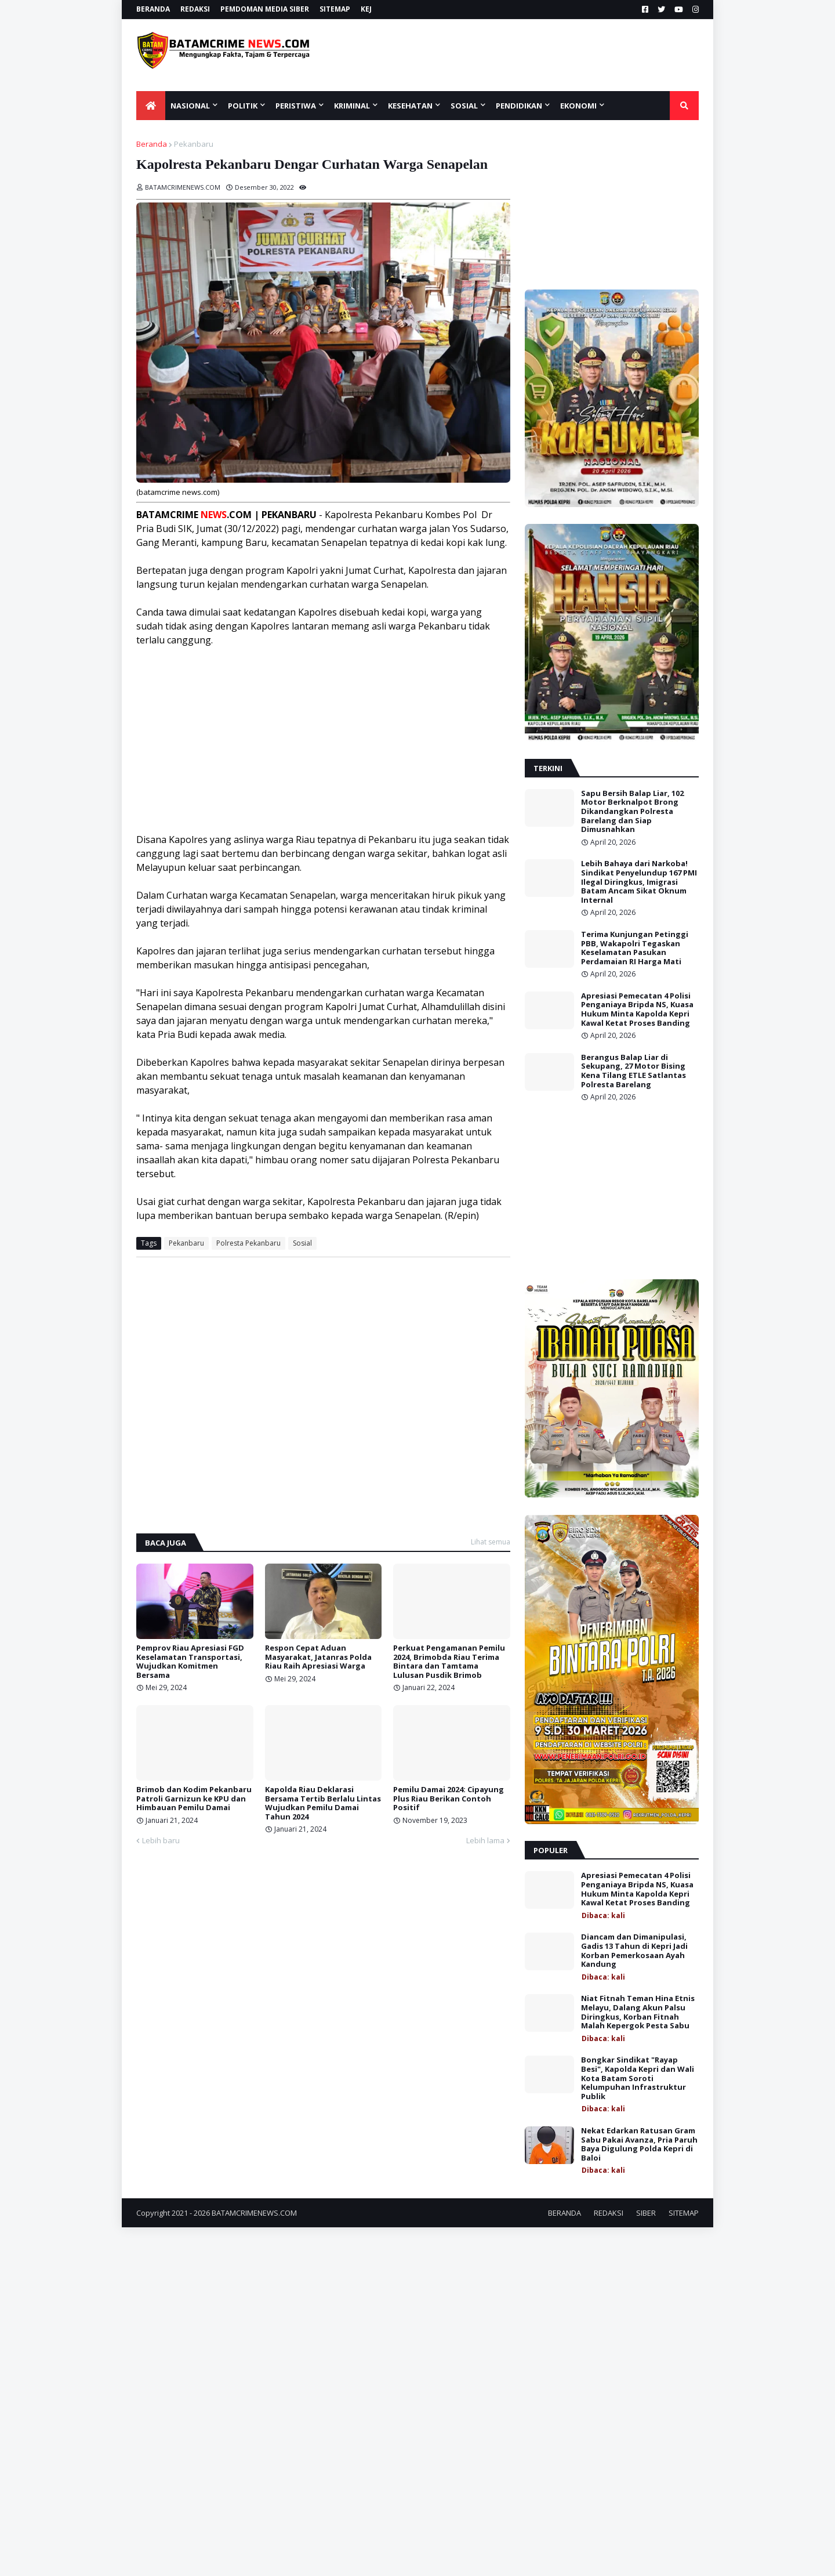 The image size is (835, 2576). I want to click on [menuitem], so click(150, 105).